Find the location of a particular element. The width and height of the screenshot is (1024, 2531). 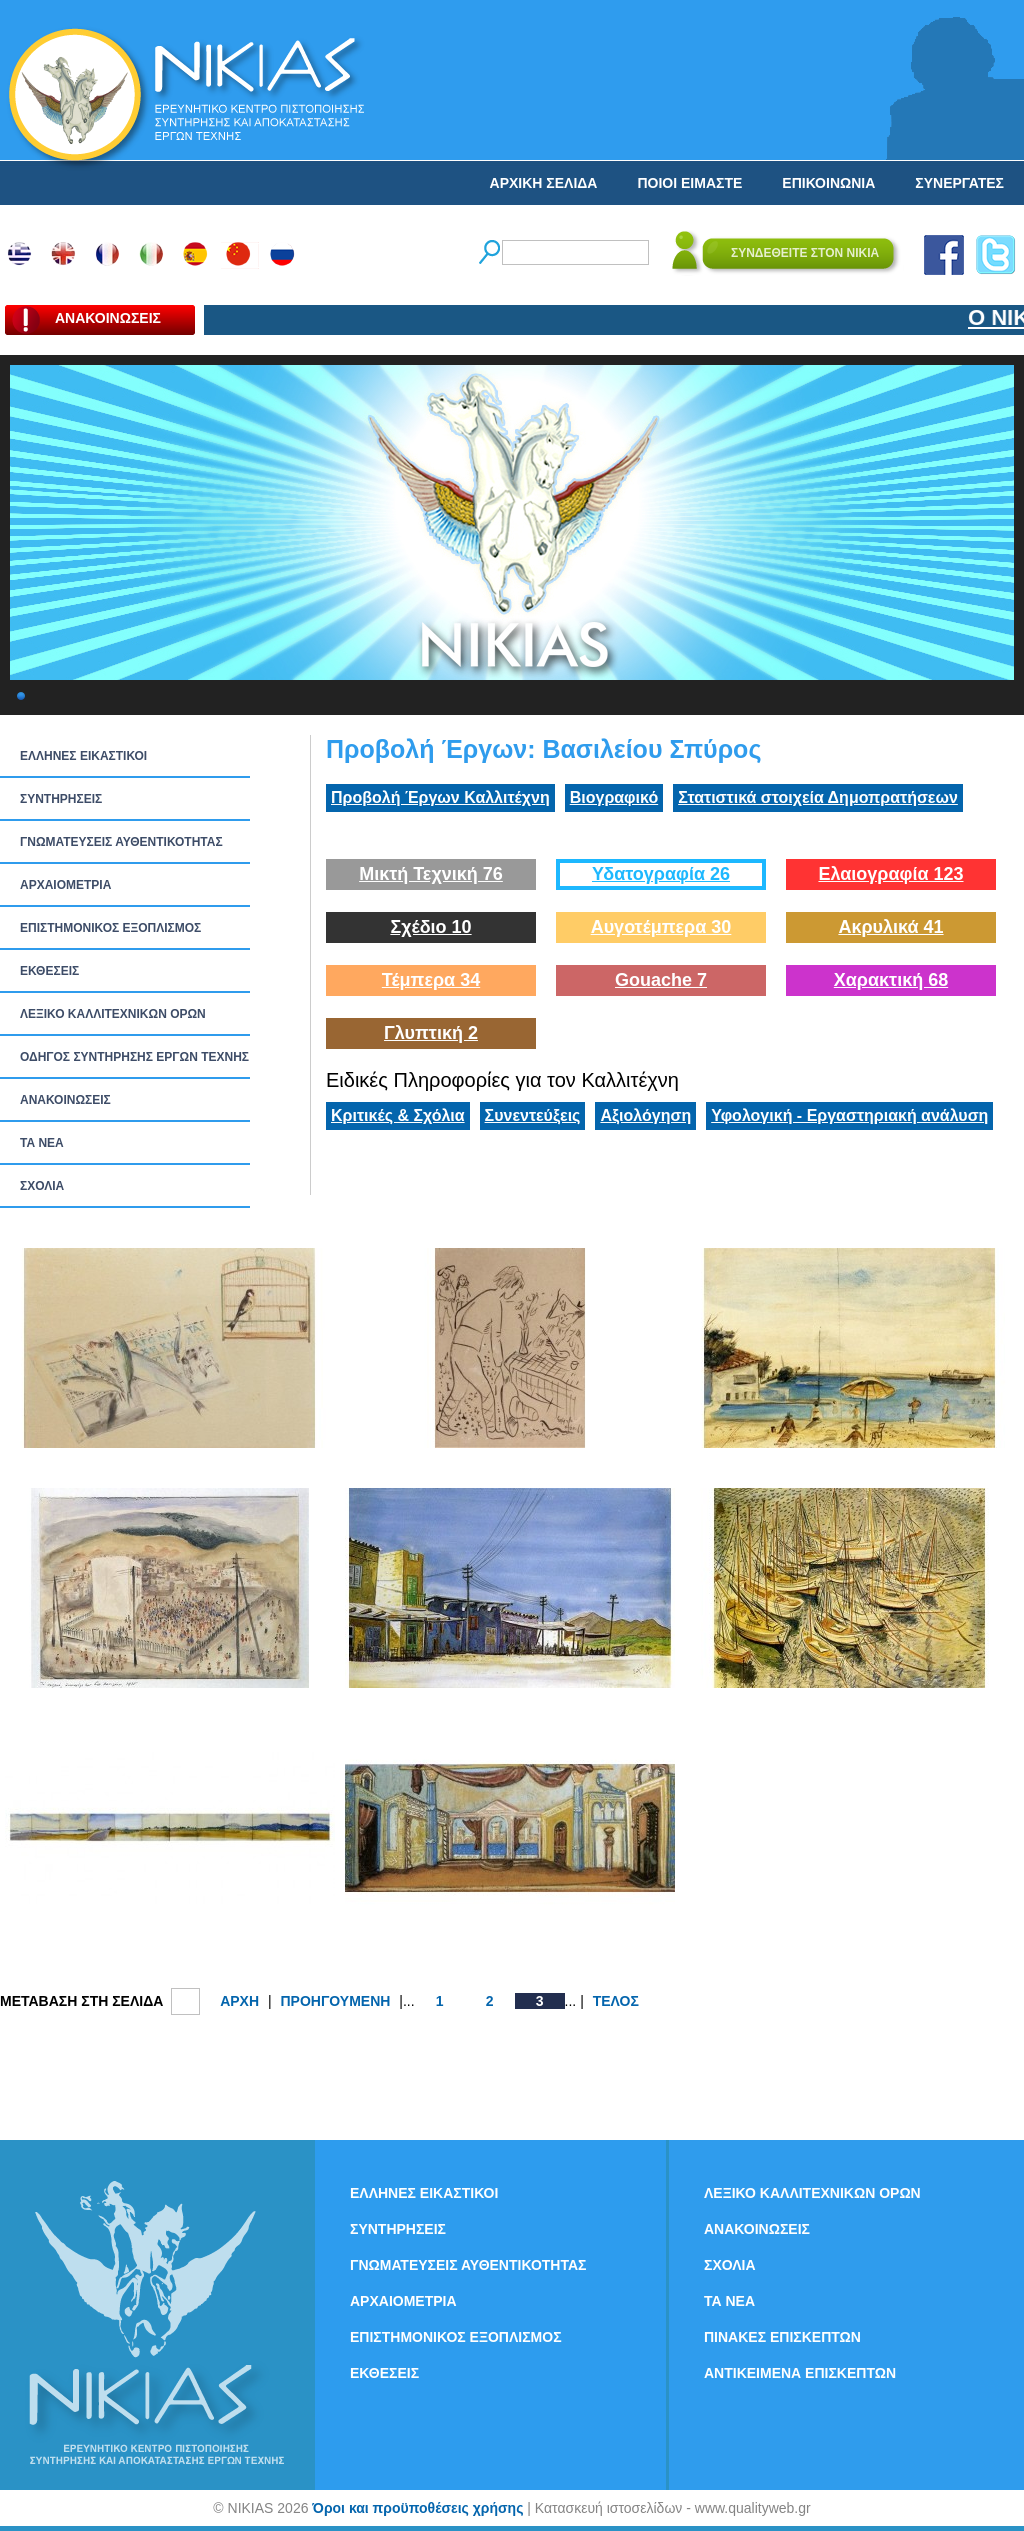

Στατιστικά στοιχεία Δημοπρατήσεων is located at coordinates (818, 797).